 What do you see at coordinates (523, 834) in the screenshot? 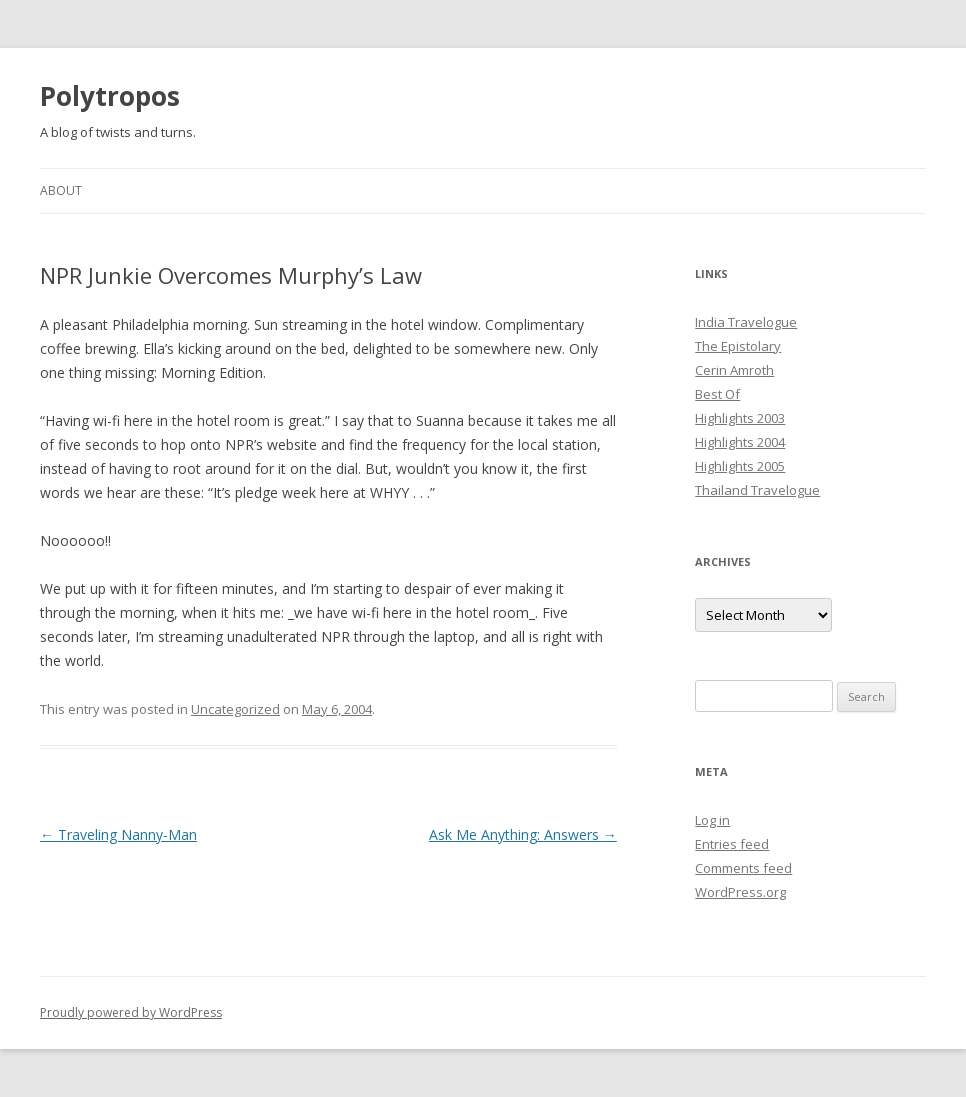
I see `Ask Me Anything: Answers` at bounding box center [523, 834].